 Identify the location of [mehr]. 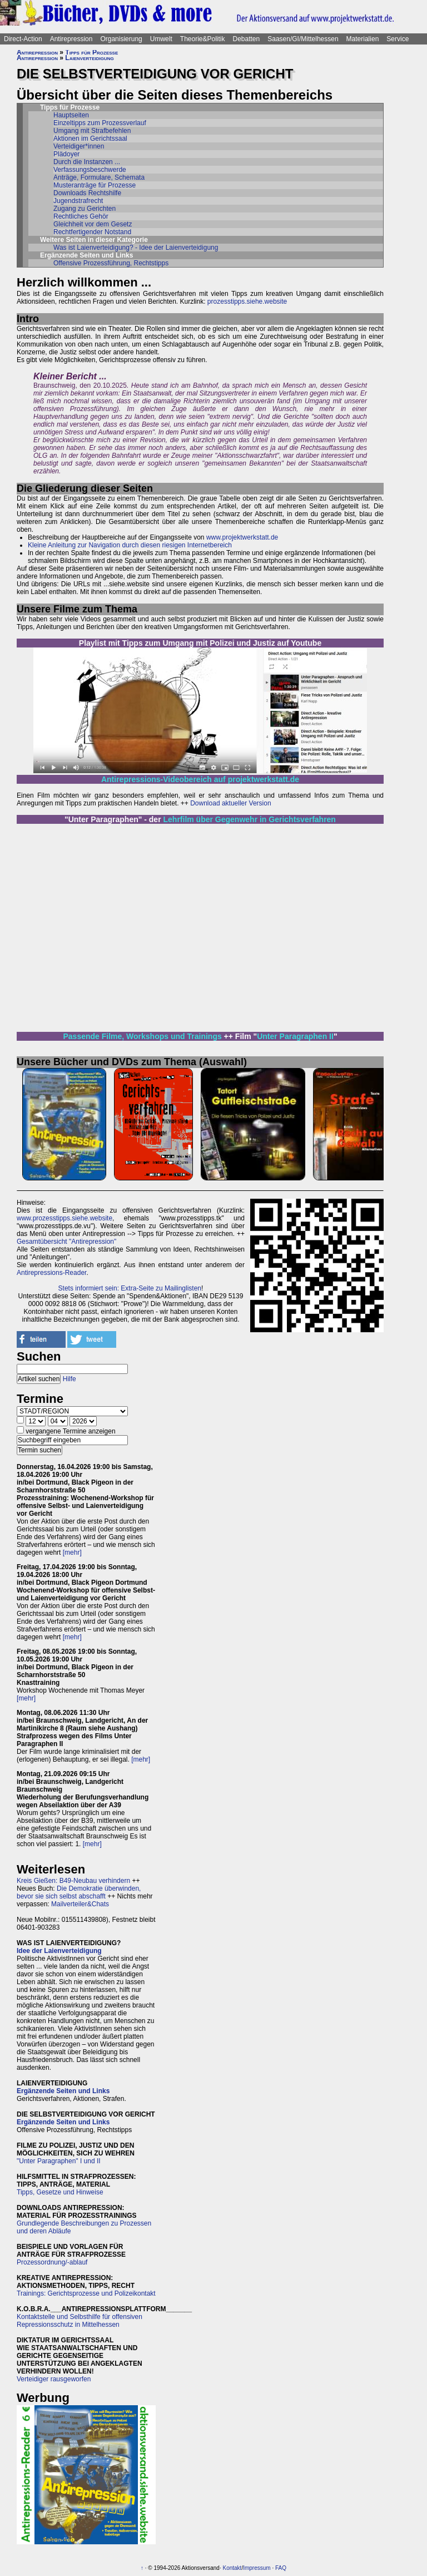
(72, 1552).